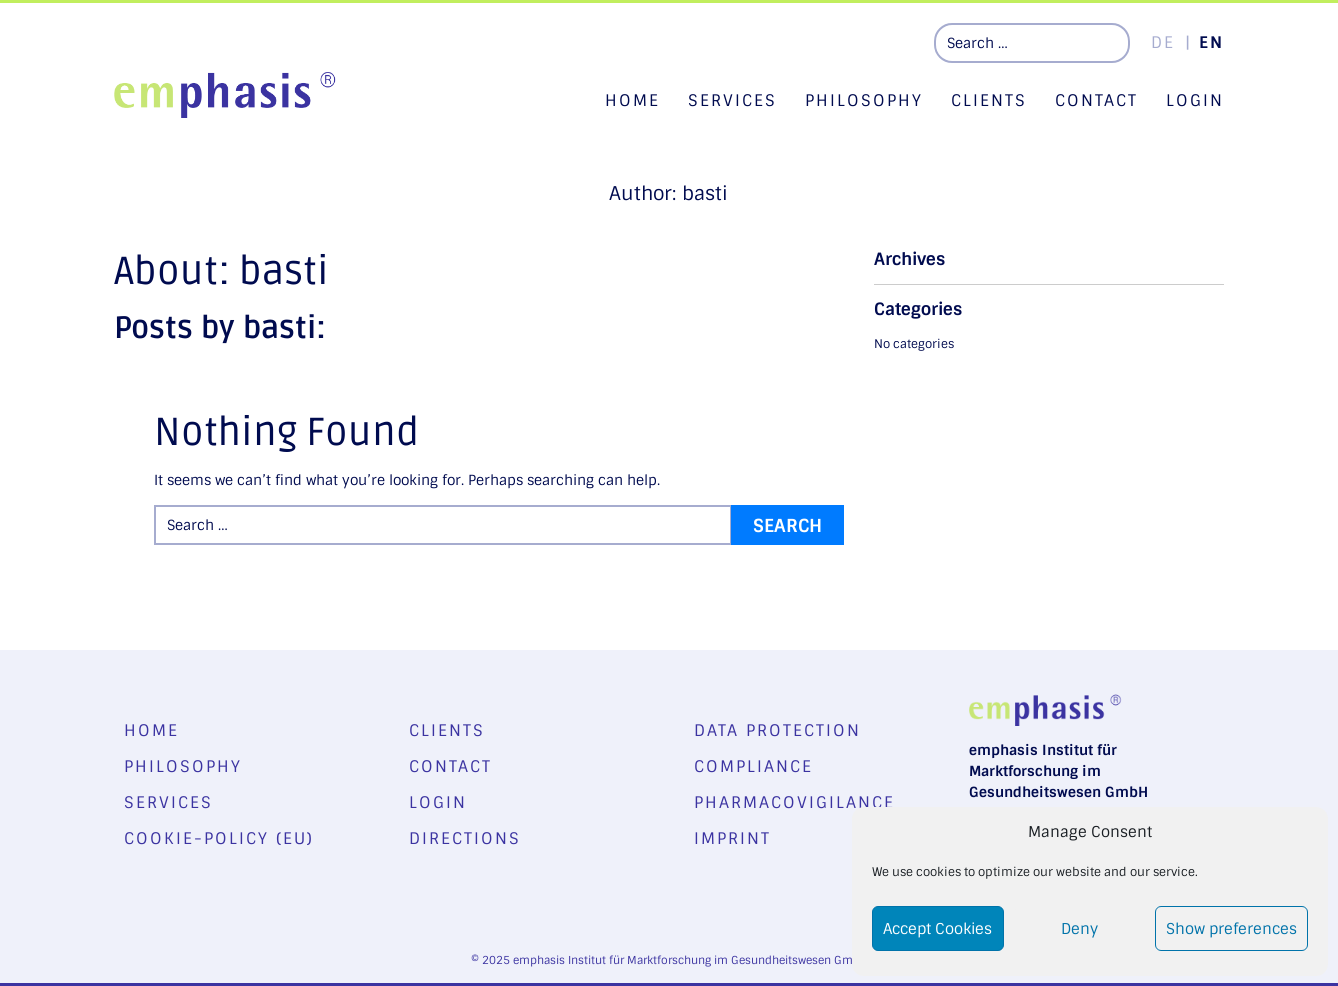  I want to click on Compliance, so click(753, 766).